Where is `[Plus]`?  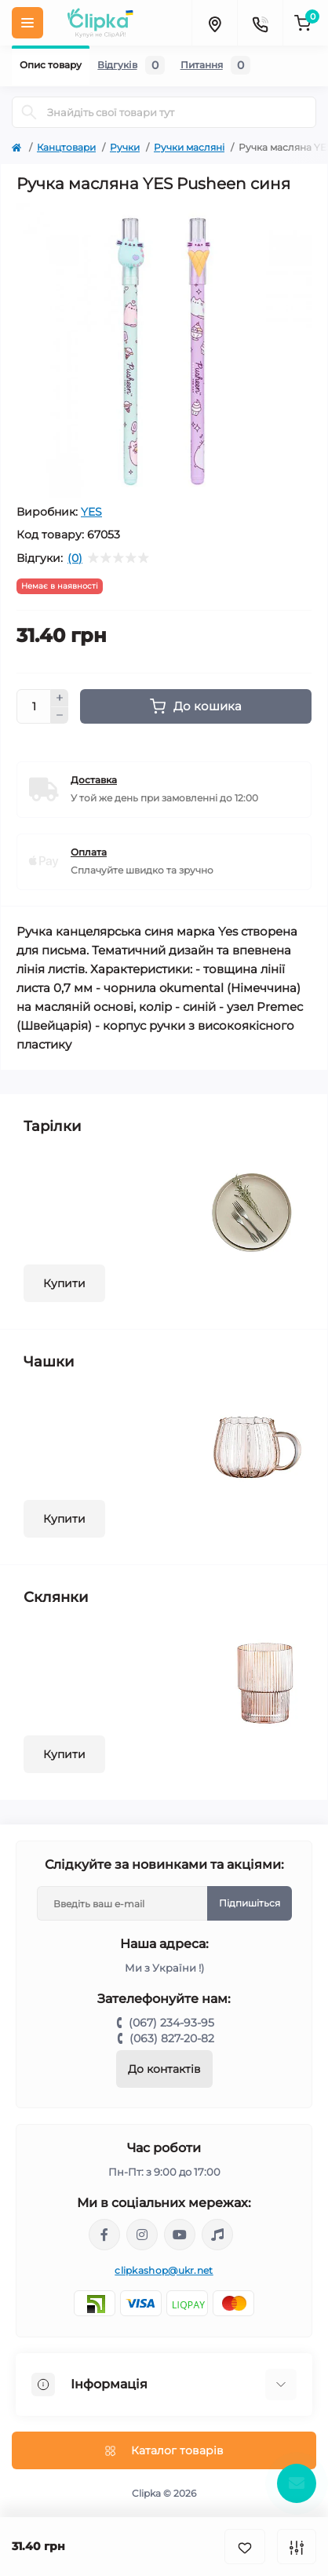 [Plus] is located at coordinates (59, 697).